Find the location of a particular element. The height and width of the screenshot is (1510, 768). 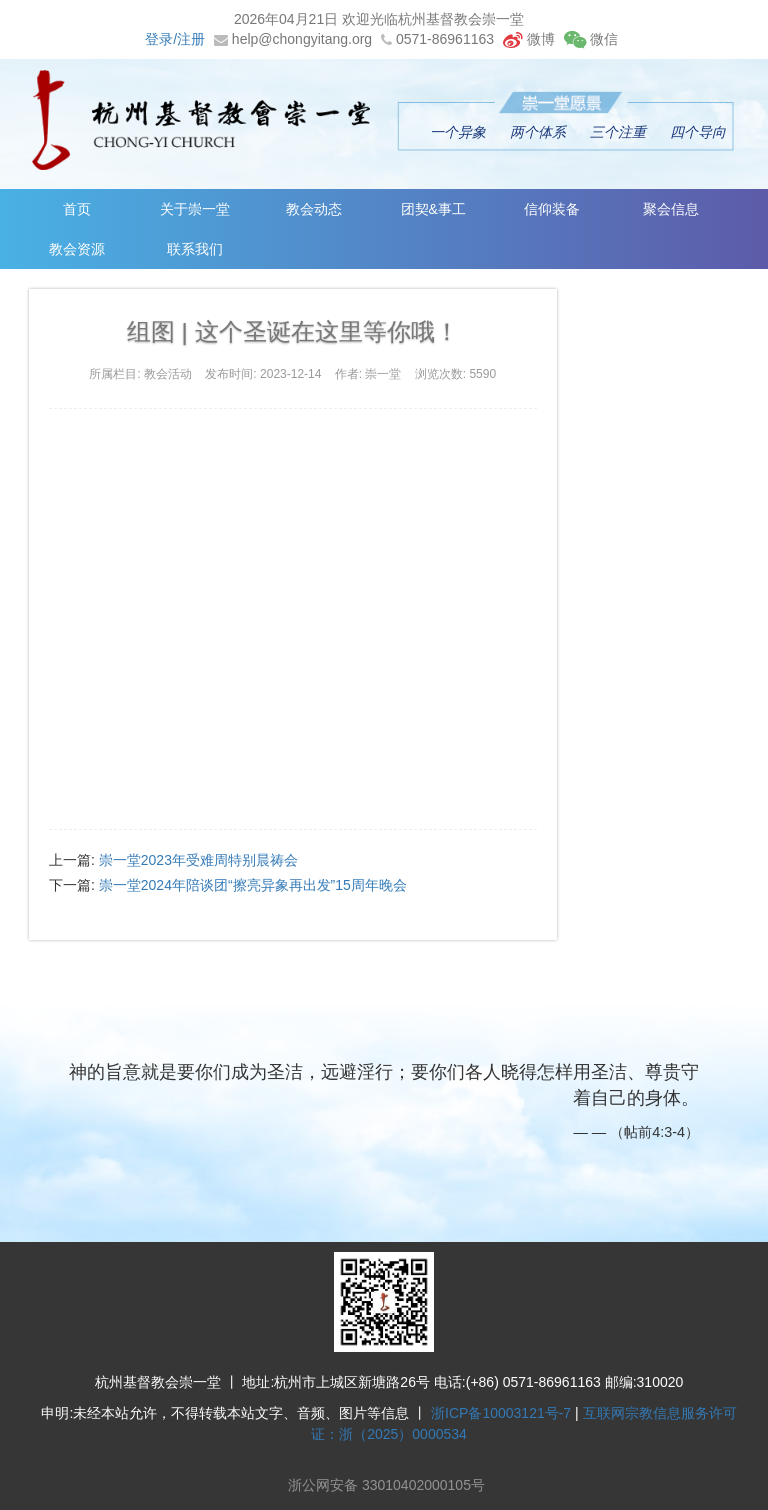

信仰装备 is located at coordinates (552, 209).